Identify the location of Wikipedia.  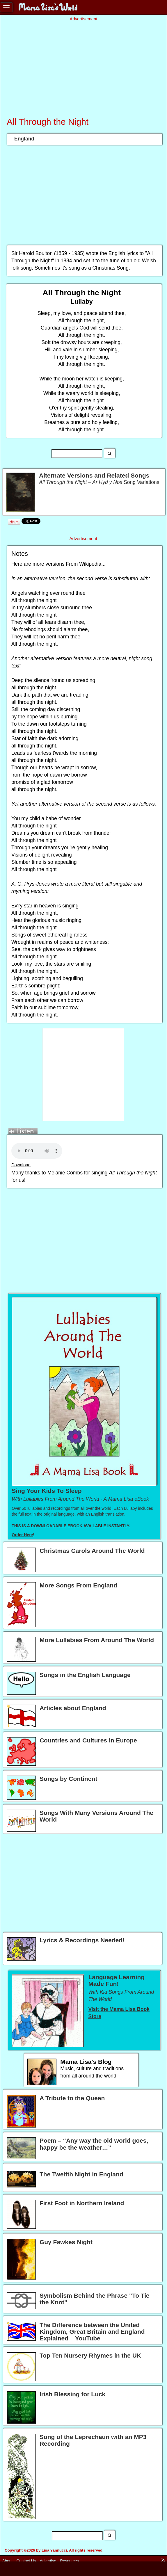
(90, 564).